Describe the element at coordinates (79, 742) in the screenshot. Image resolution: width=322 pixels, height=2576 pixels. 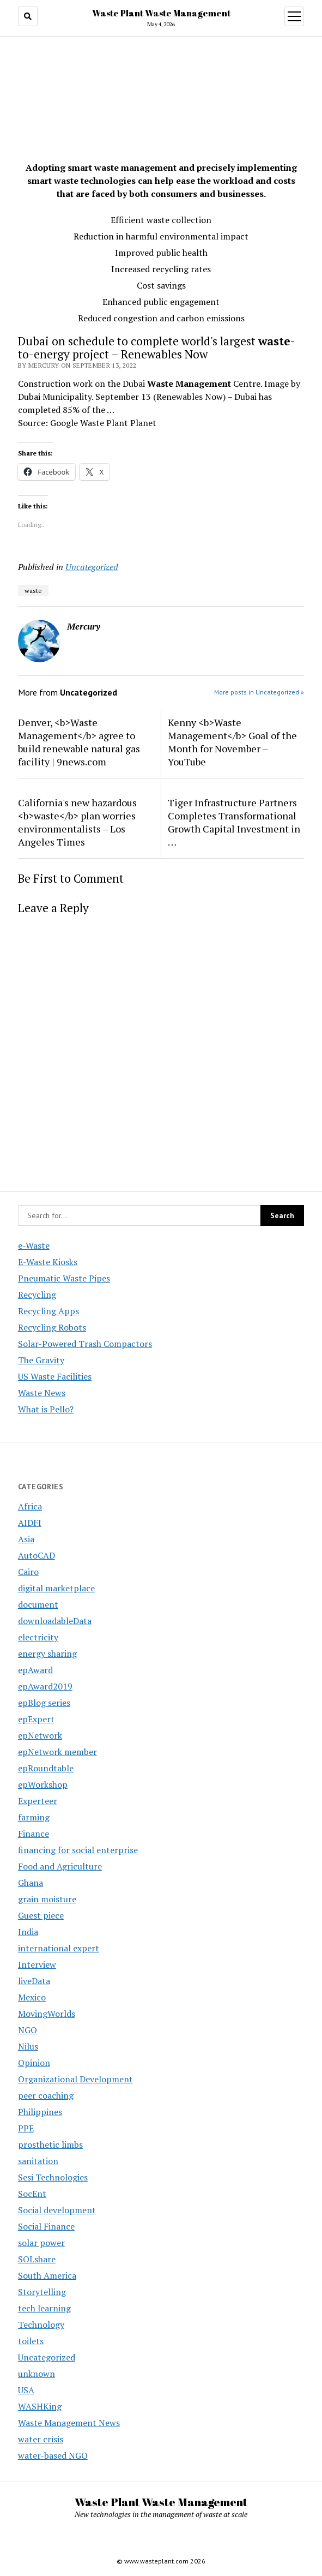
I see `Denver, <b>Waste Management</b> agree to build renewable natural gas facility | 9news.com` at that location.